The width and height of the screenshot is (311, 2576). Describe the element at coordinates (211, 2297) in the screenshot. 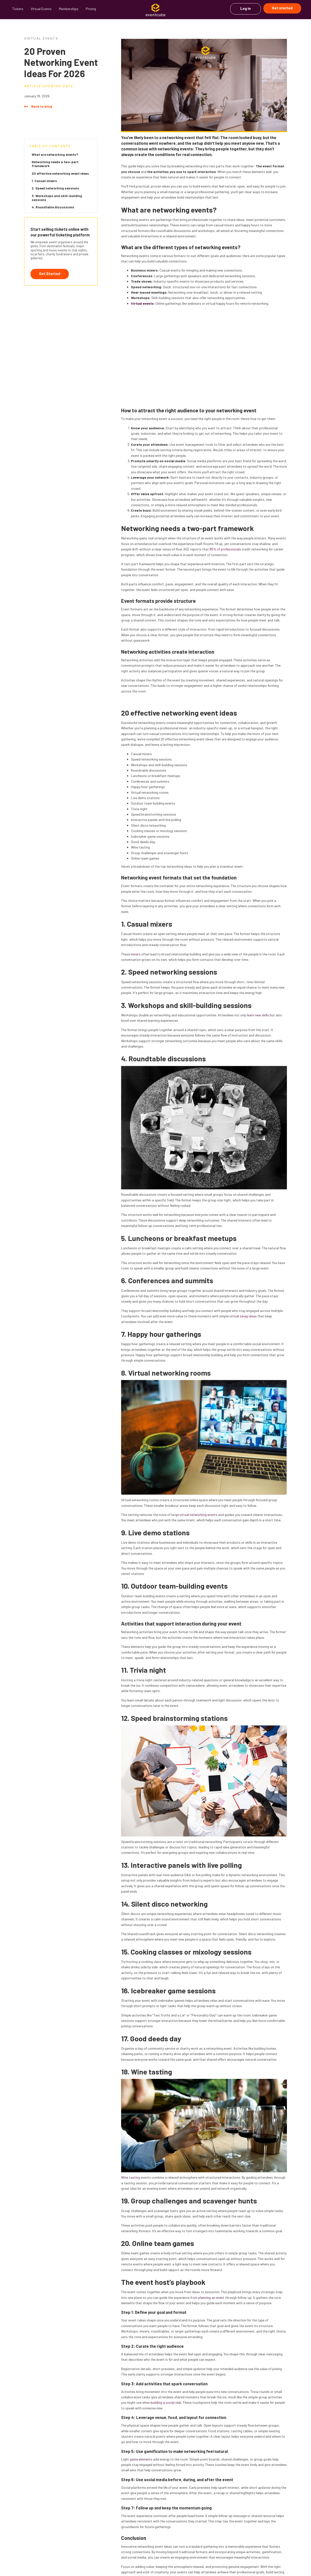

I see `planning an event` at that location.